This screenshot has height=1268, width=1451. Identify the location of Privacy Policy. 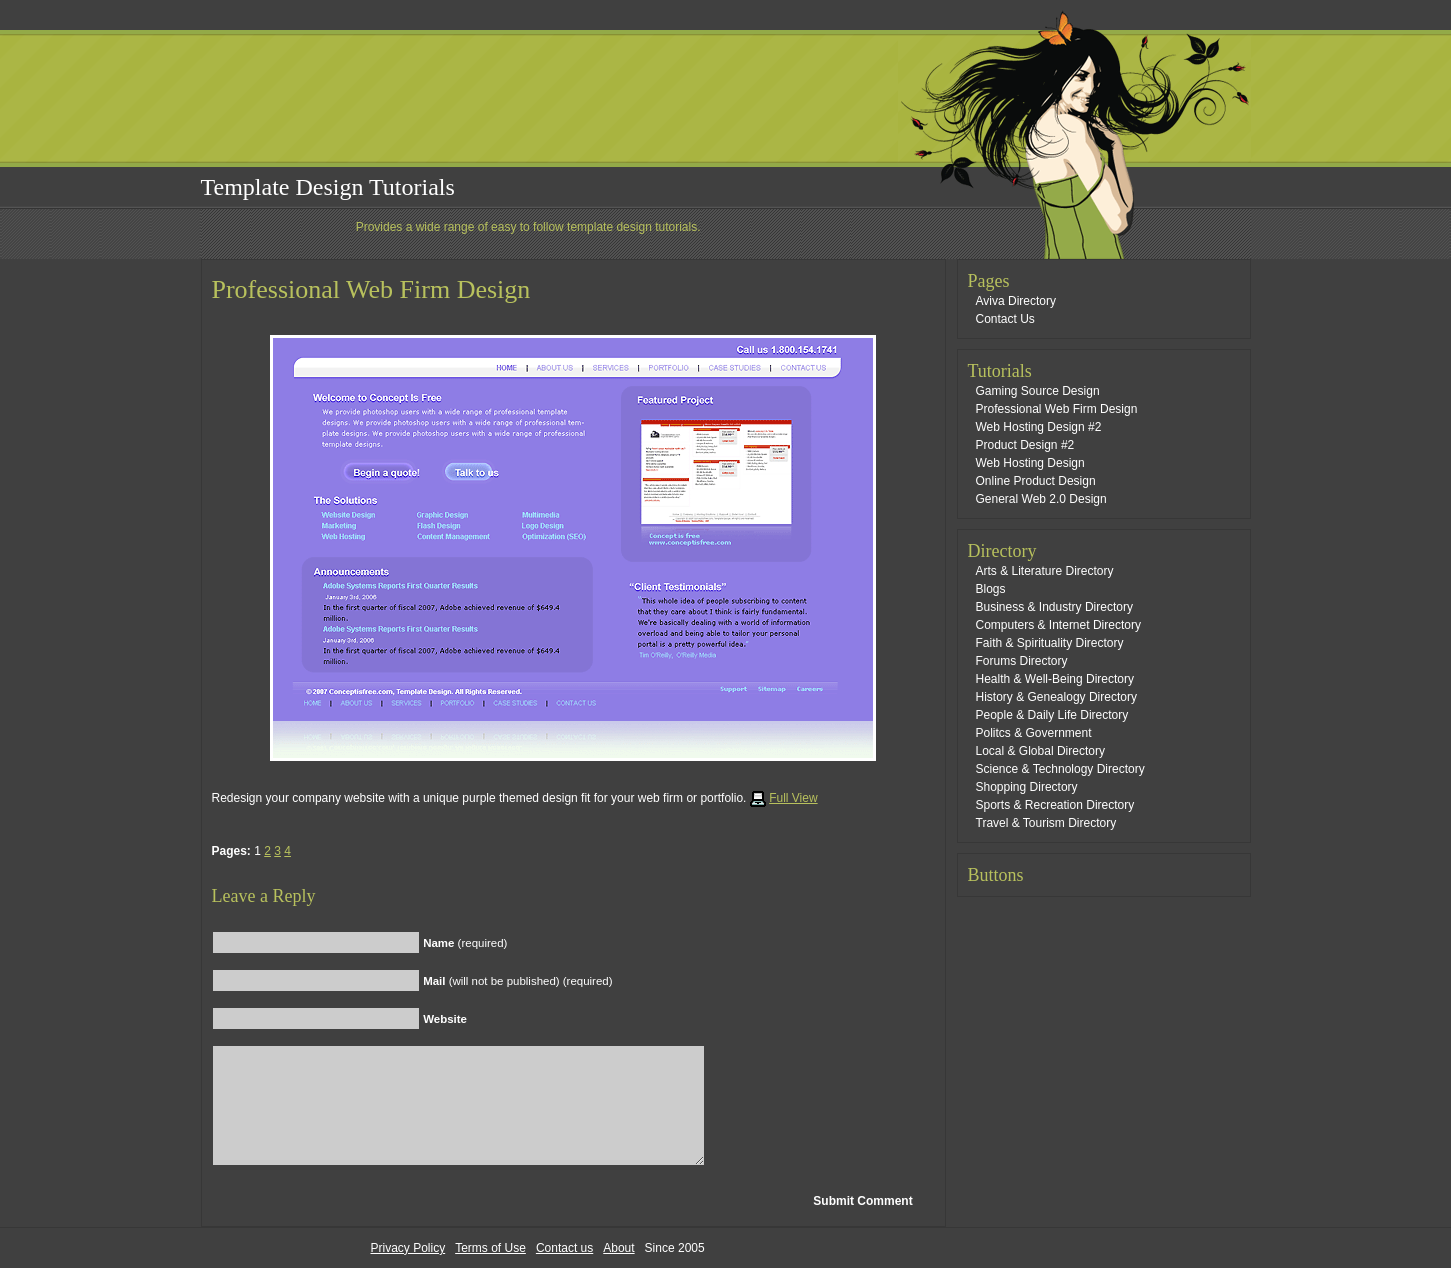
(408, 1248).